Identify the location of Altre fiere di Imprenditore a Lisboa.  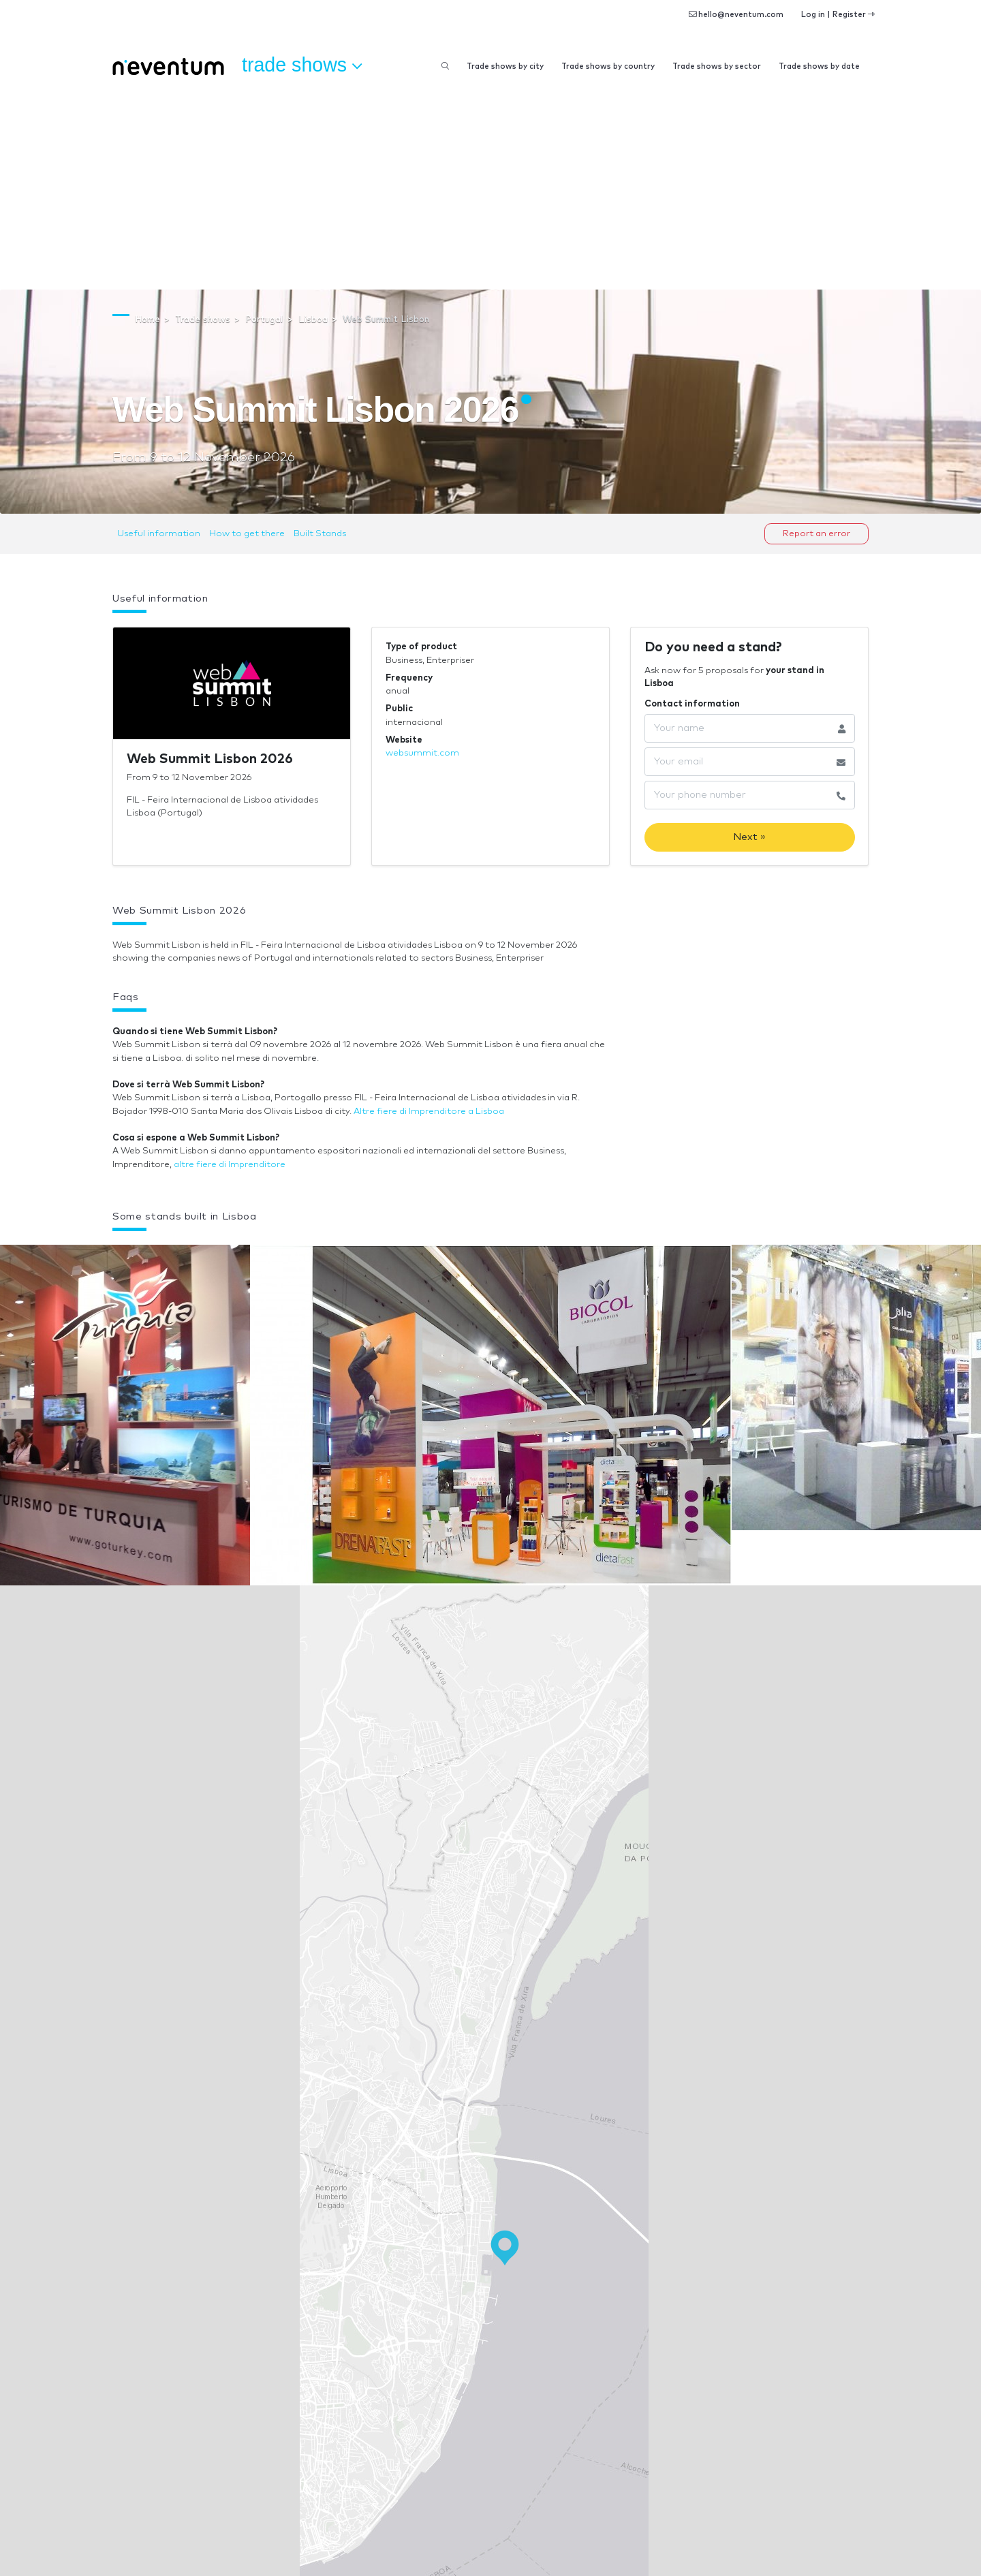
(429, 1111).